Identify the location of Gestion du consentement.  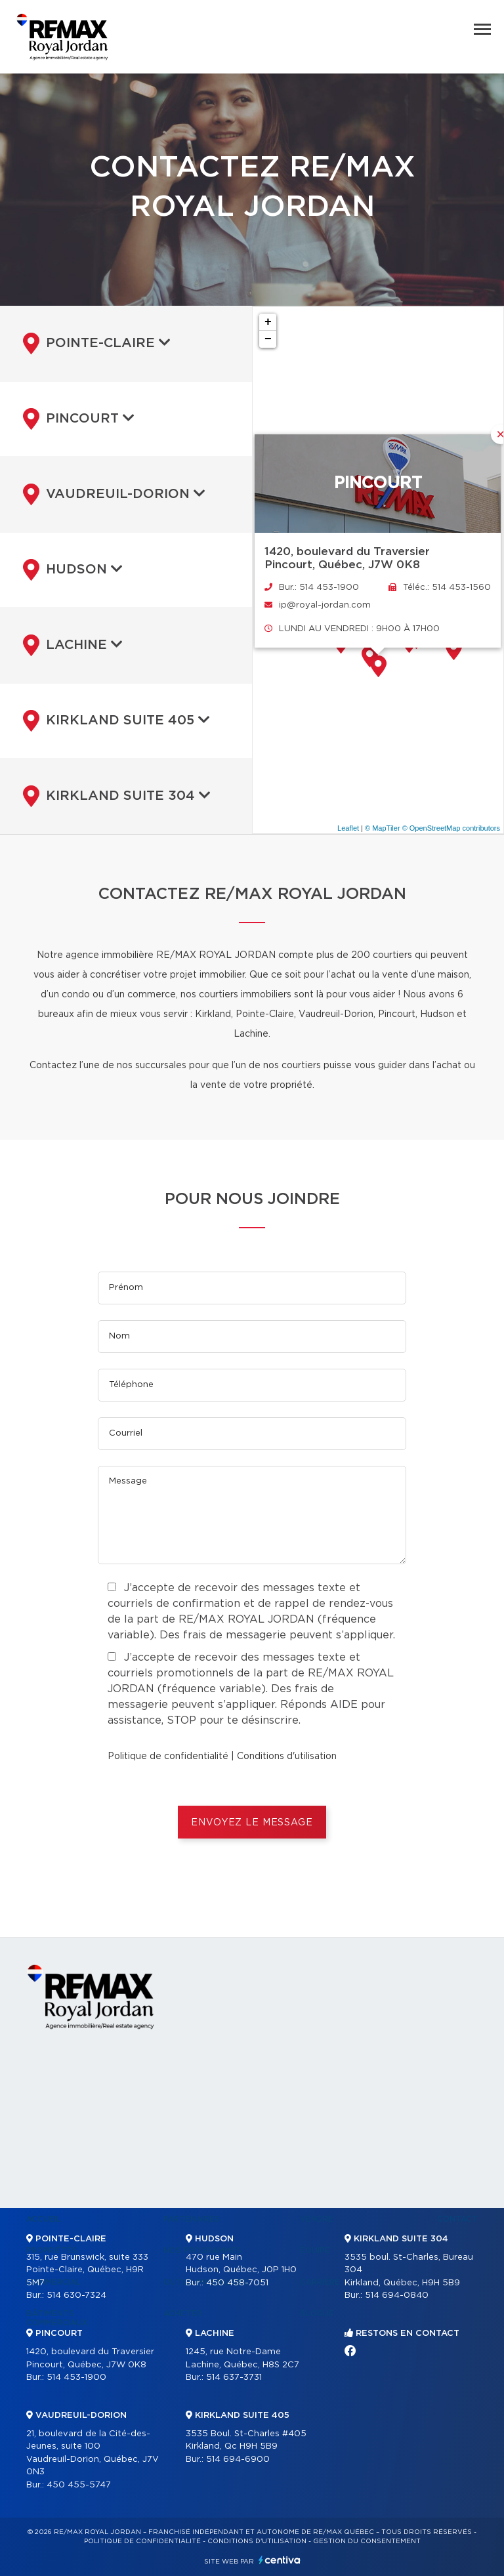
(367, 2541).